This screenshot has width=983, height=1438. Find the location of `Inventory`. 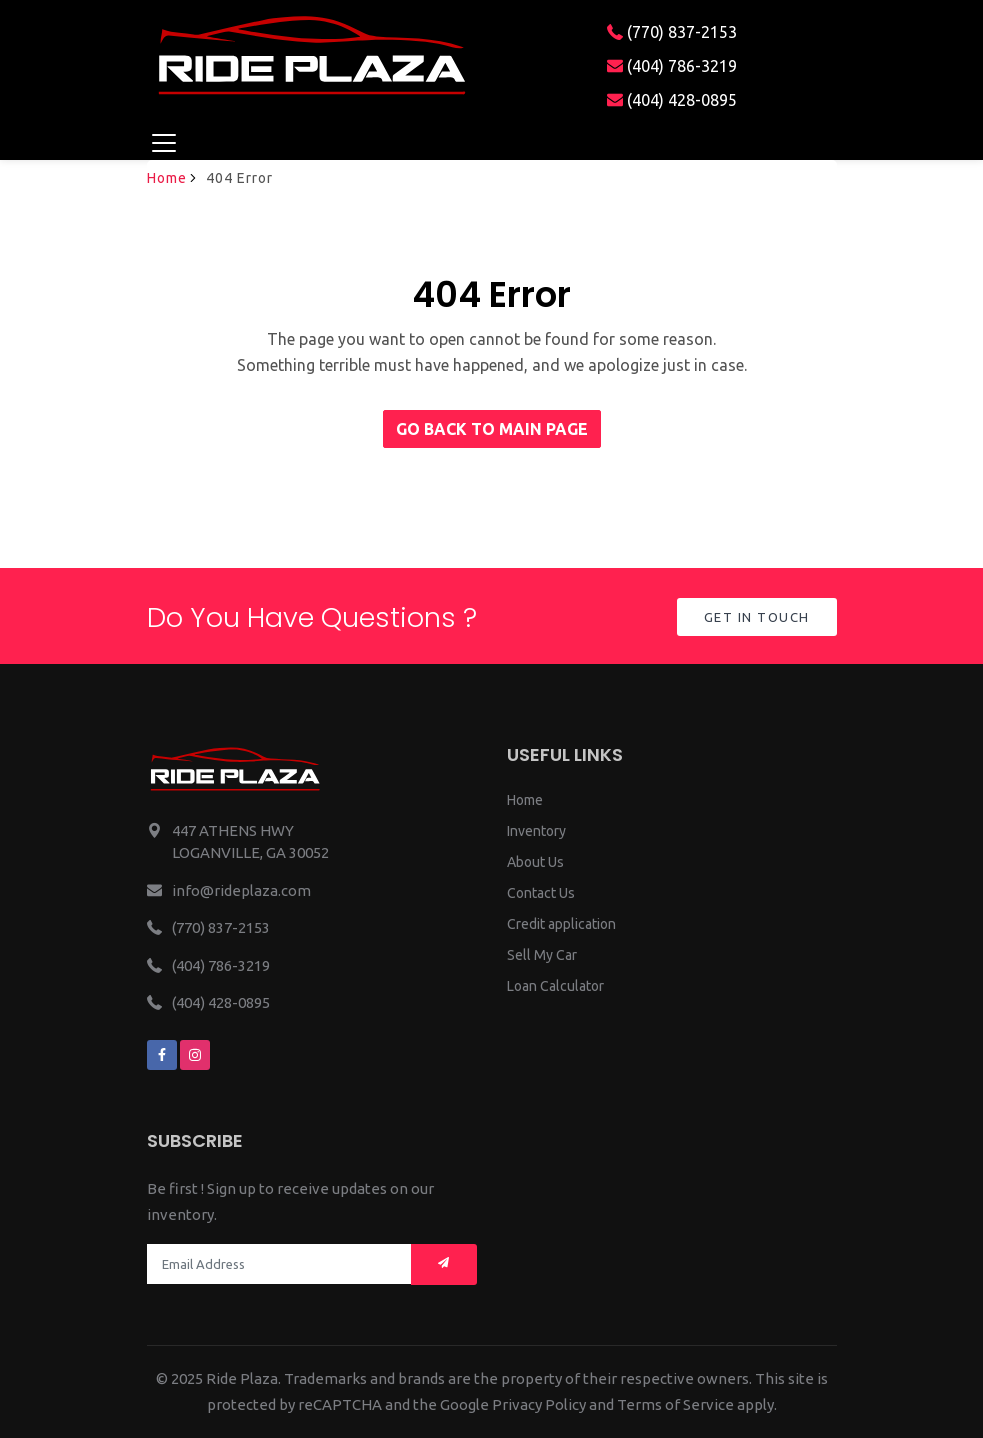

Inventory is located at coordinates (536, 831).